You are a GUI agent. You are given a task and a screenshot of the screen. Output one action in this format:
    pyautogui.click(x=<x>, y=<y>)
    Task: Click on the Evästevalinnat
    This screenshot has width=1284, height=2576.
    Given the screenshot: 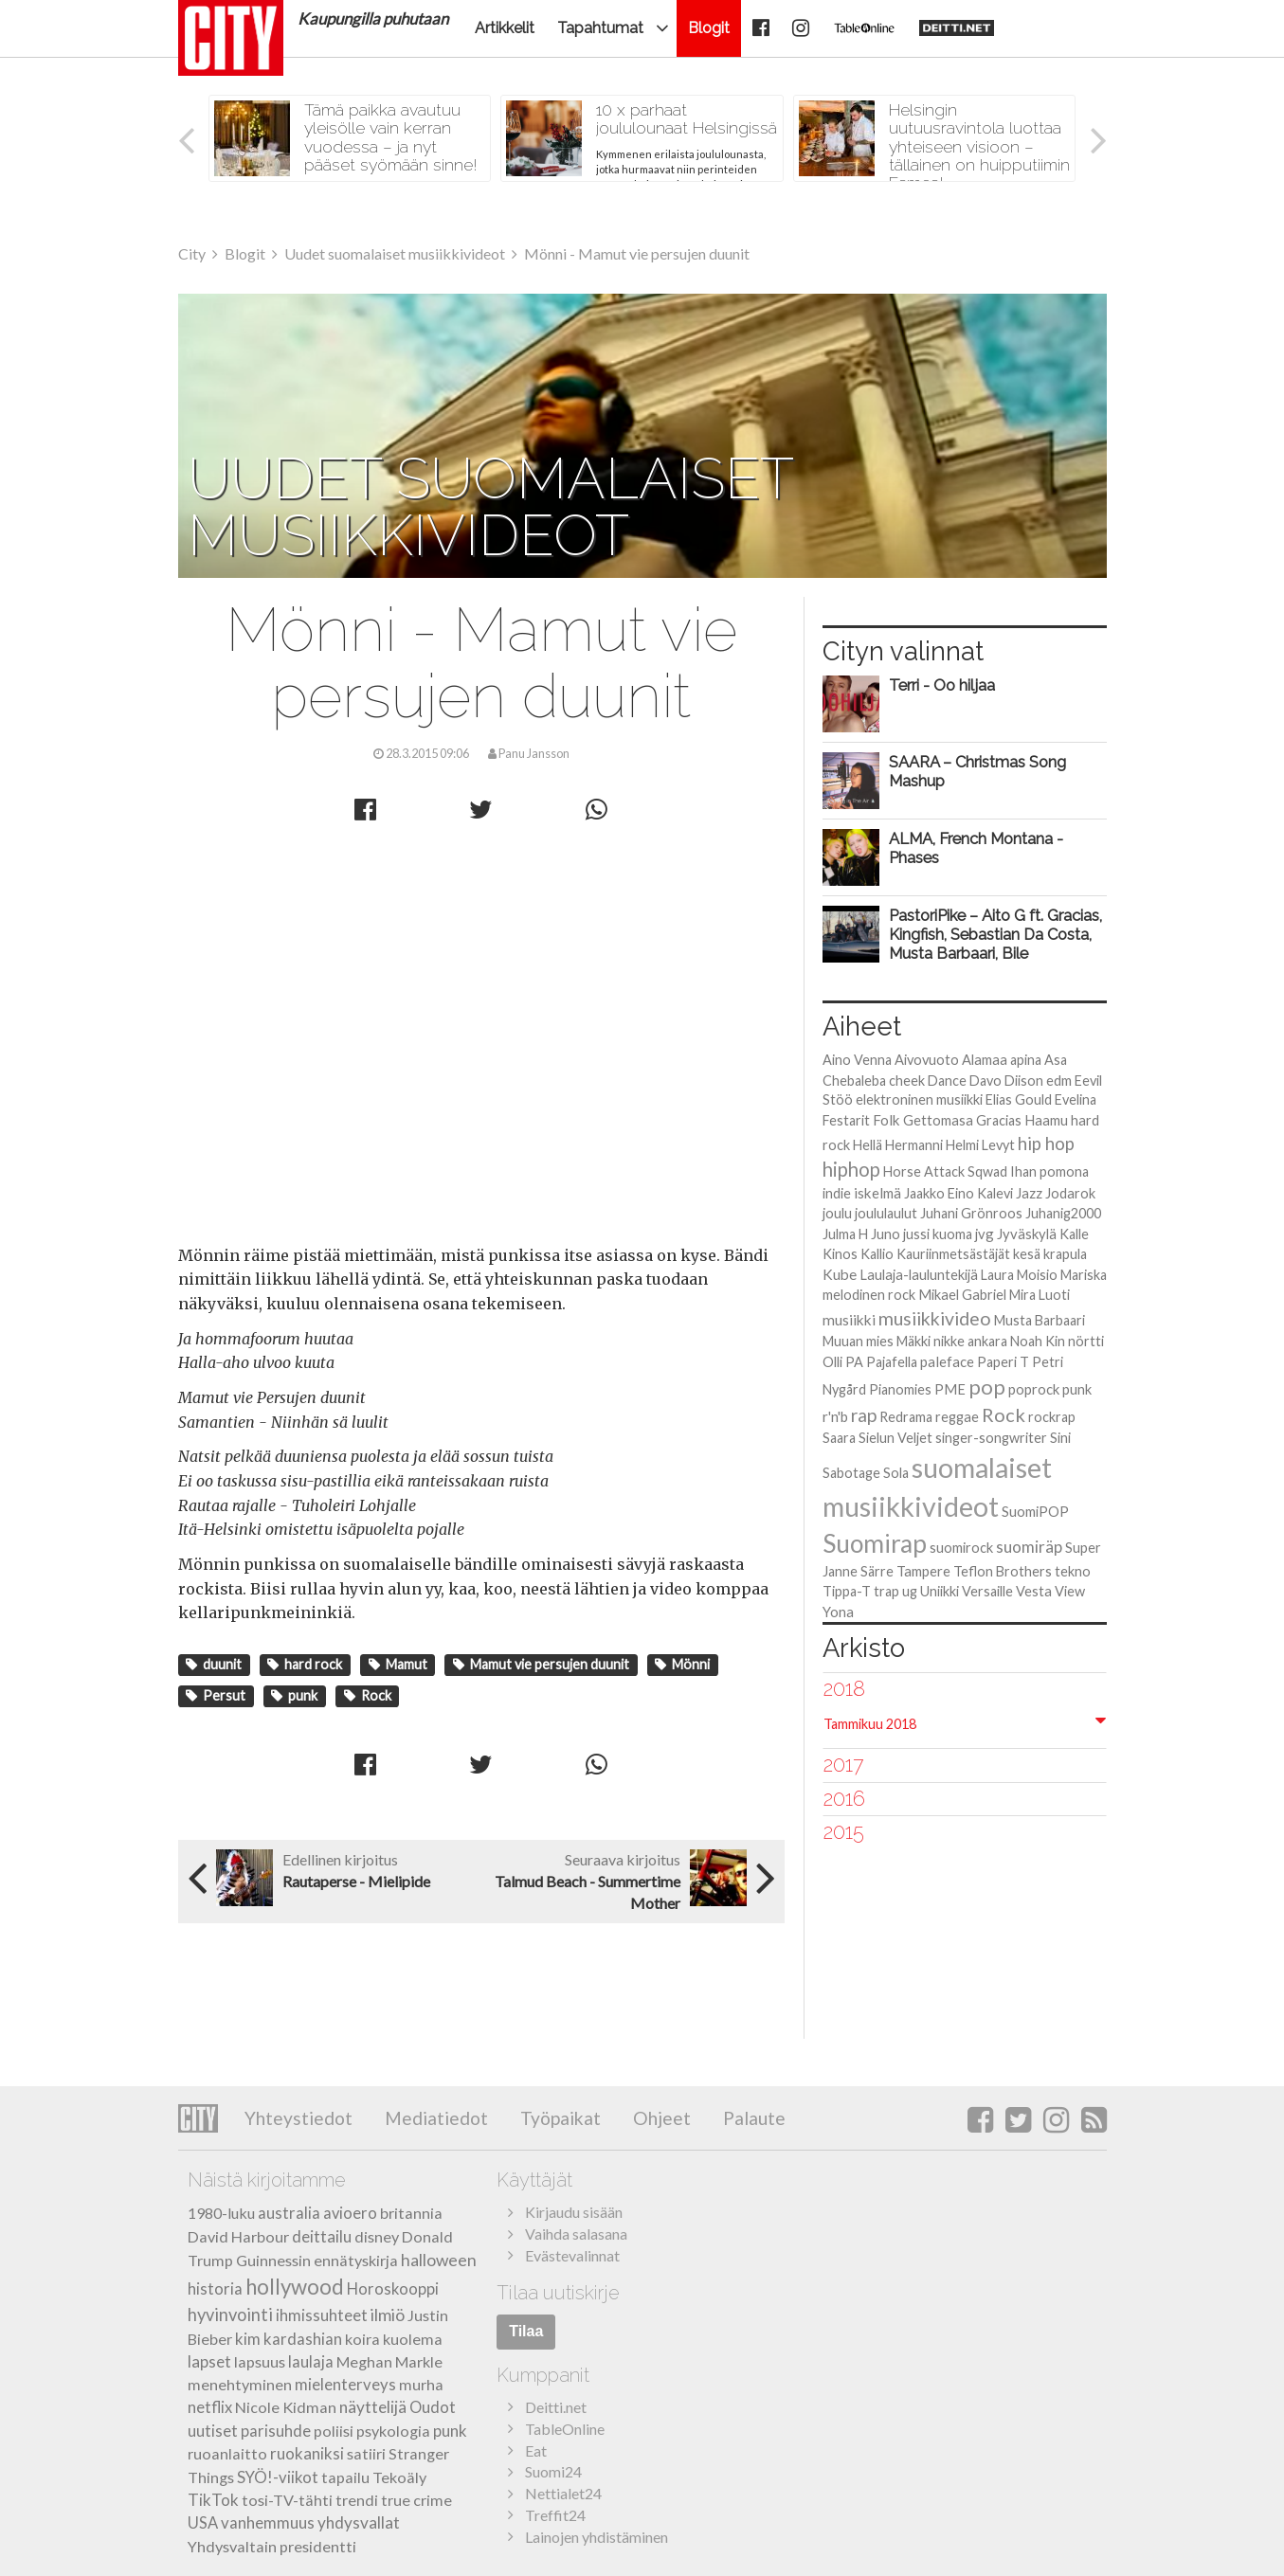 What is the action you would take?
    pyautogui.click(x=572, y=2255)
    